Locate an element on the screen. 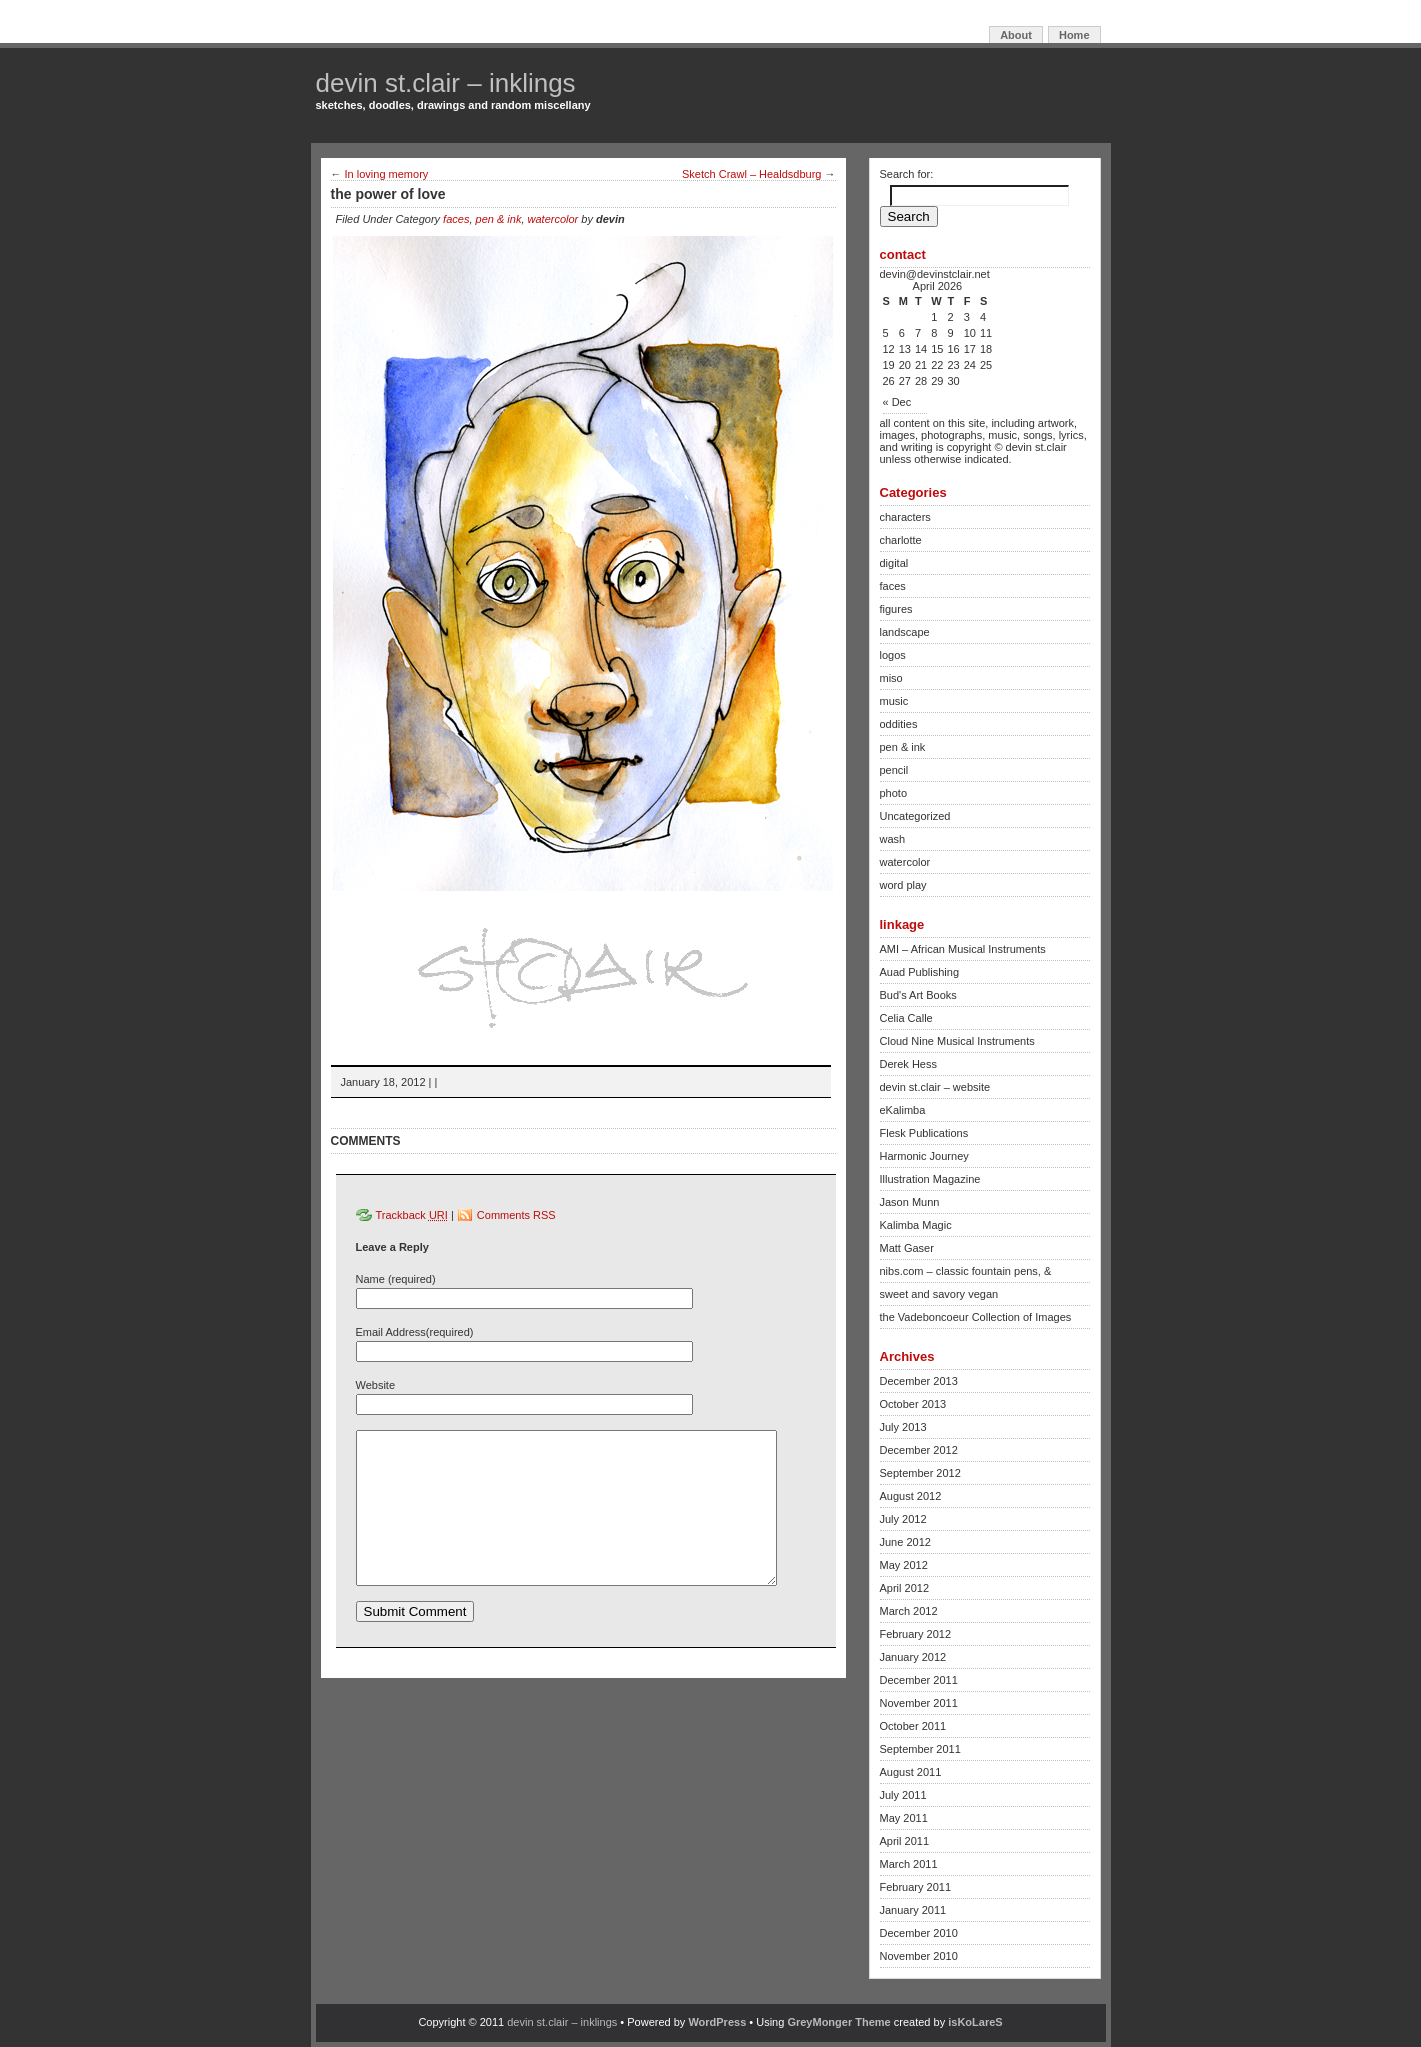 This screenshot has height=2047, width=1421. May 2012 is located at coordinates (904, 1565).